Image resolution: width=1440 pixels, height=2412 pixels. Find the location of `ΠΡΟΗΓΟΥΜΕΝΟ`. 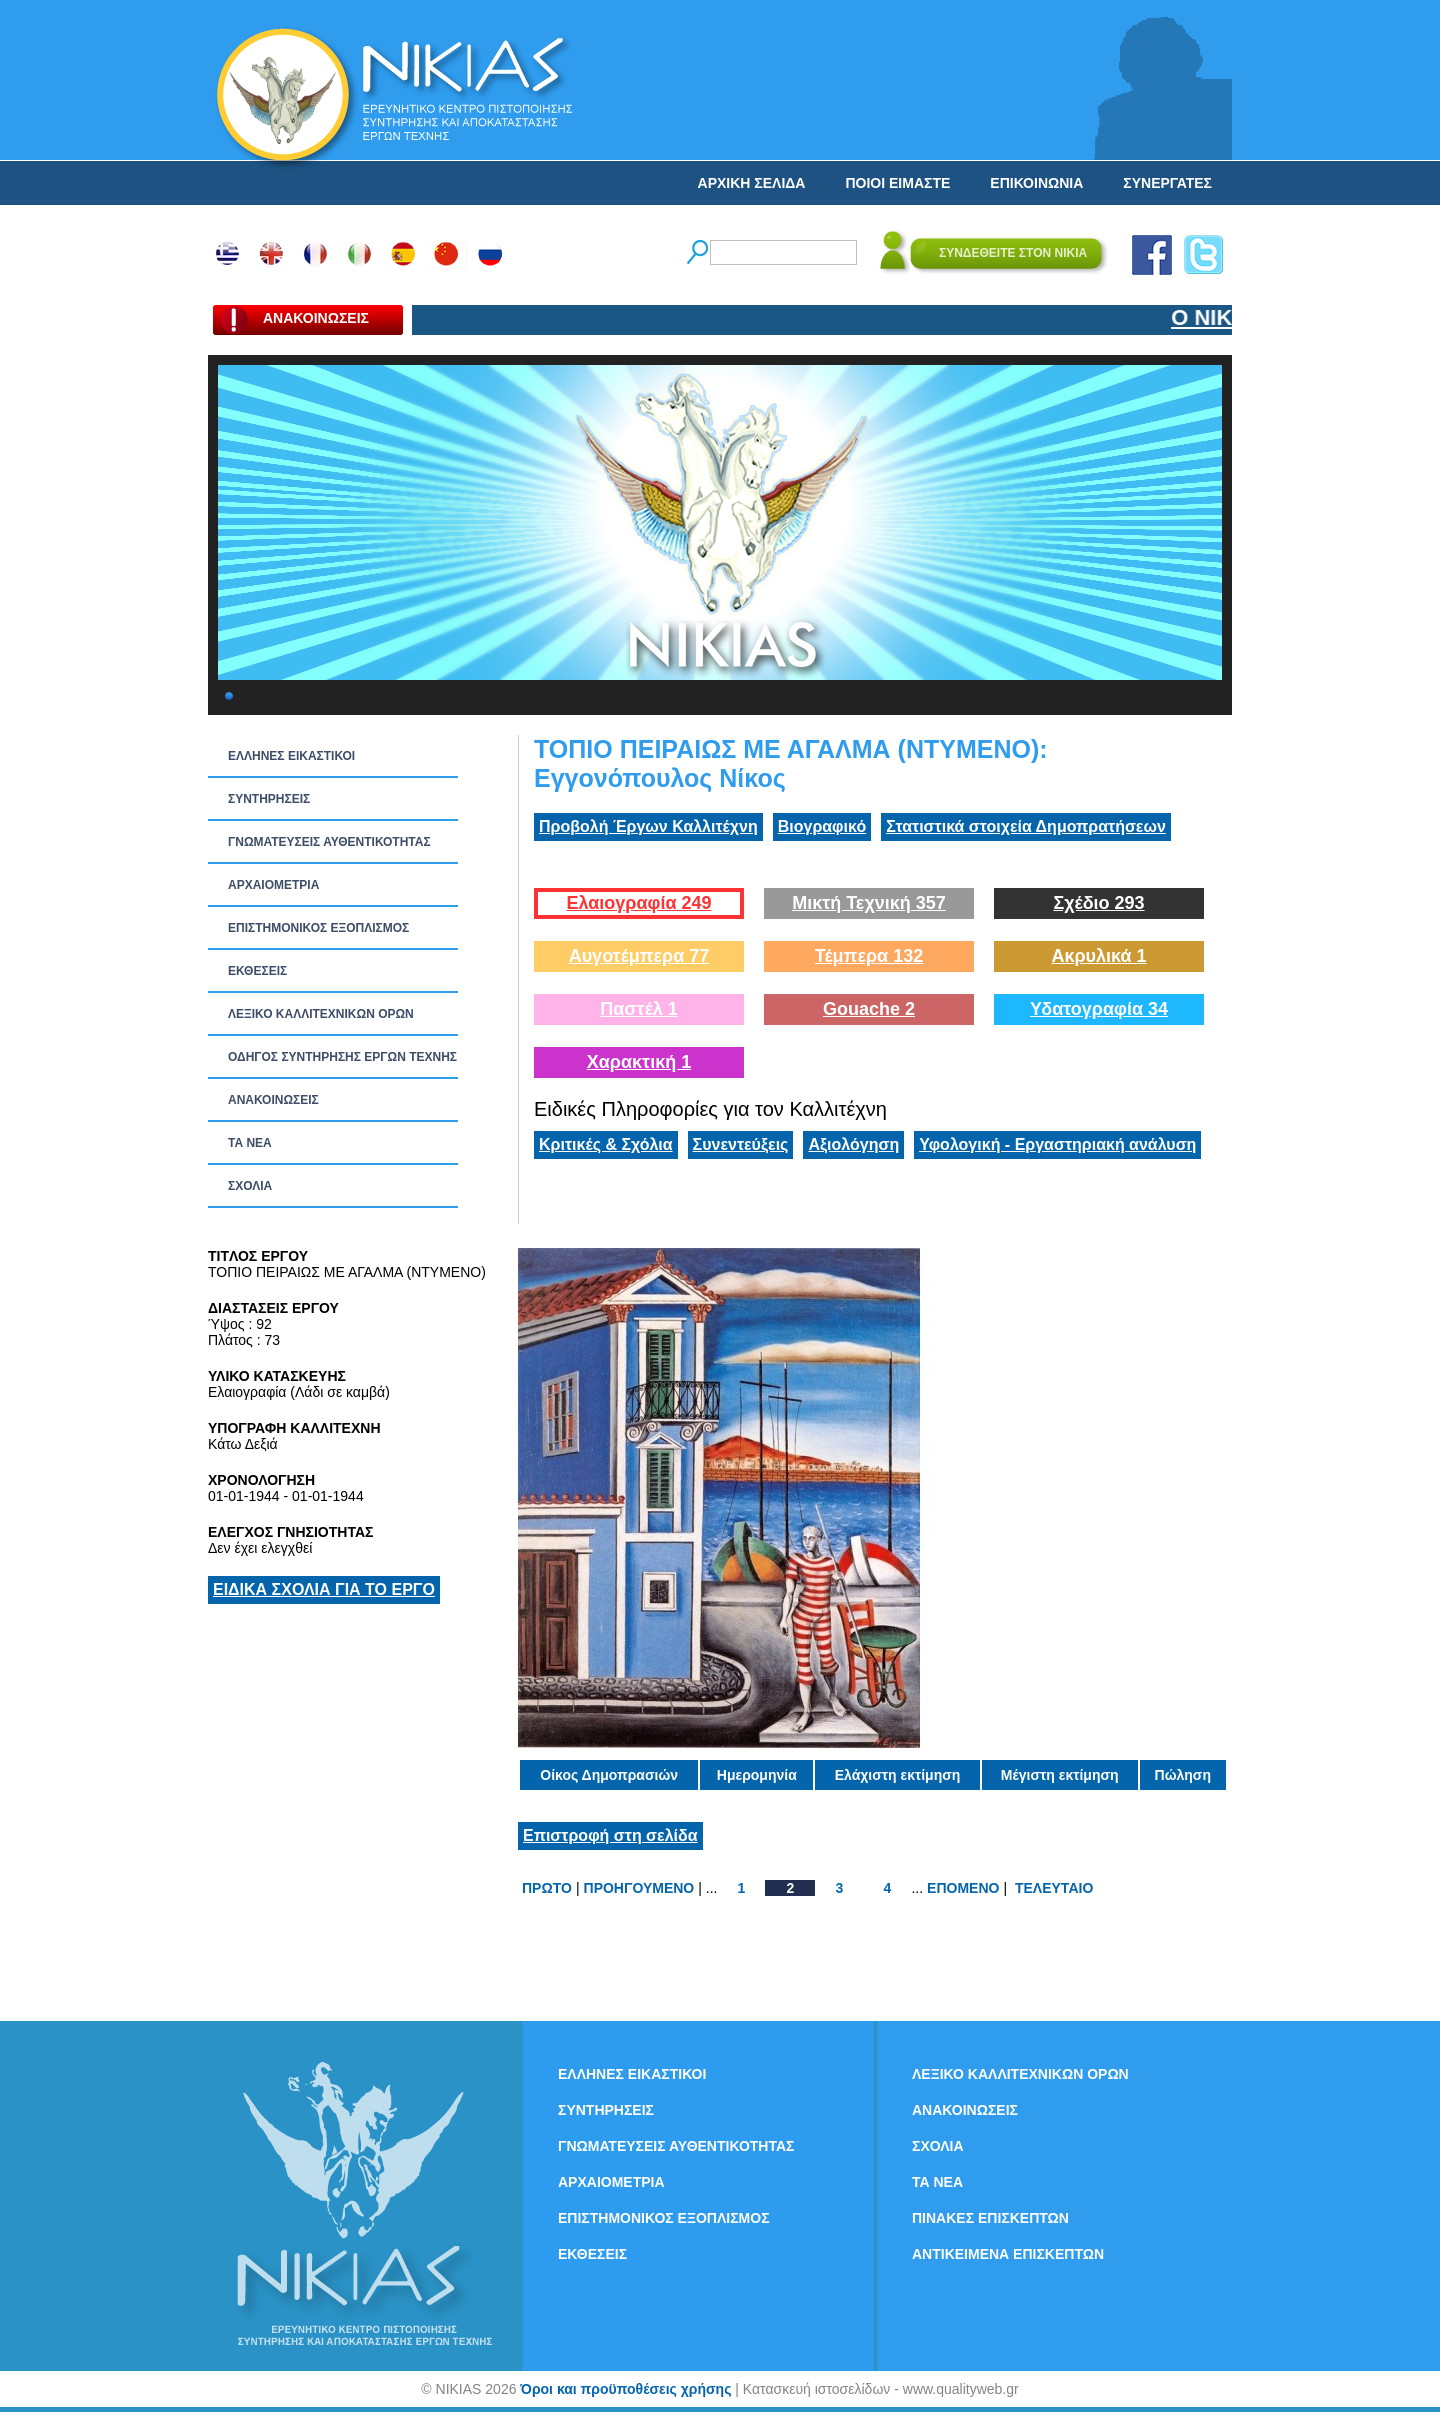

ΠΡΟΗΓΟΥΜΕΝΟ is located at coordinates (639, 1888).